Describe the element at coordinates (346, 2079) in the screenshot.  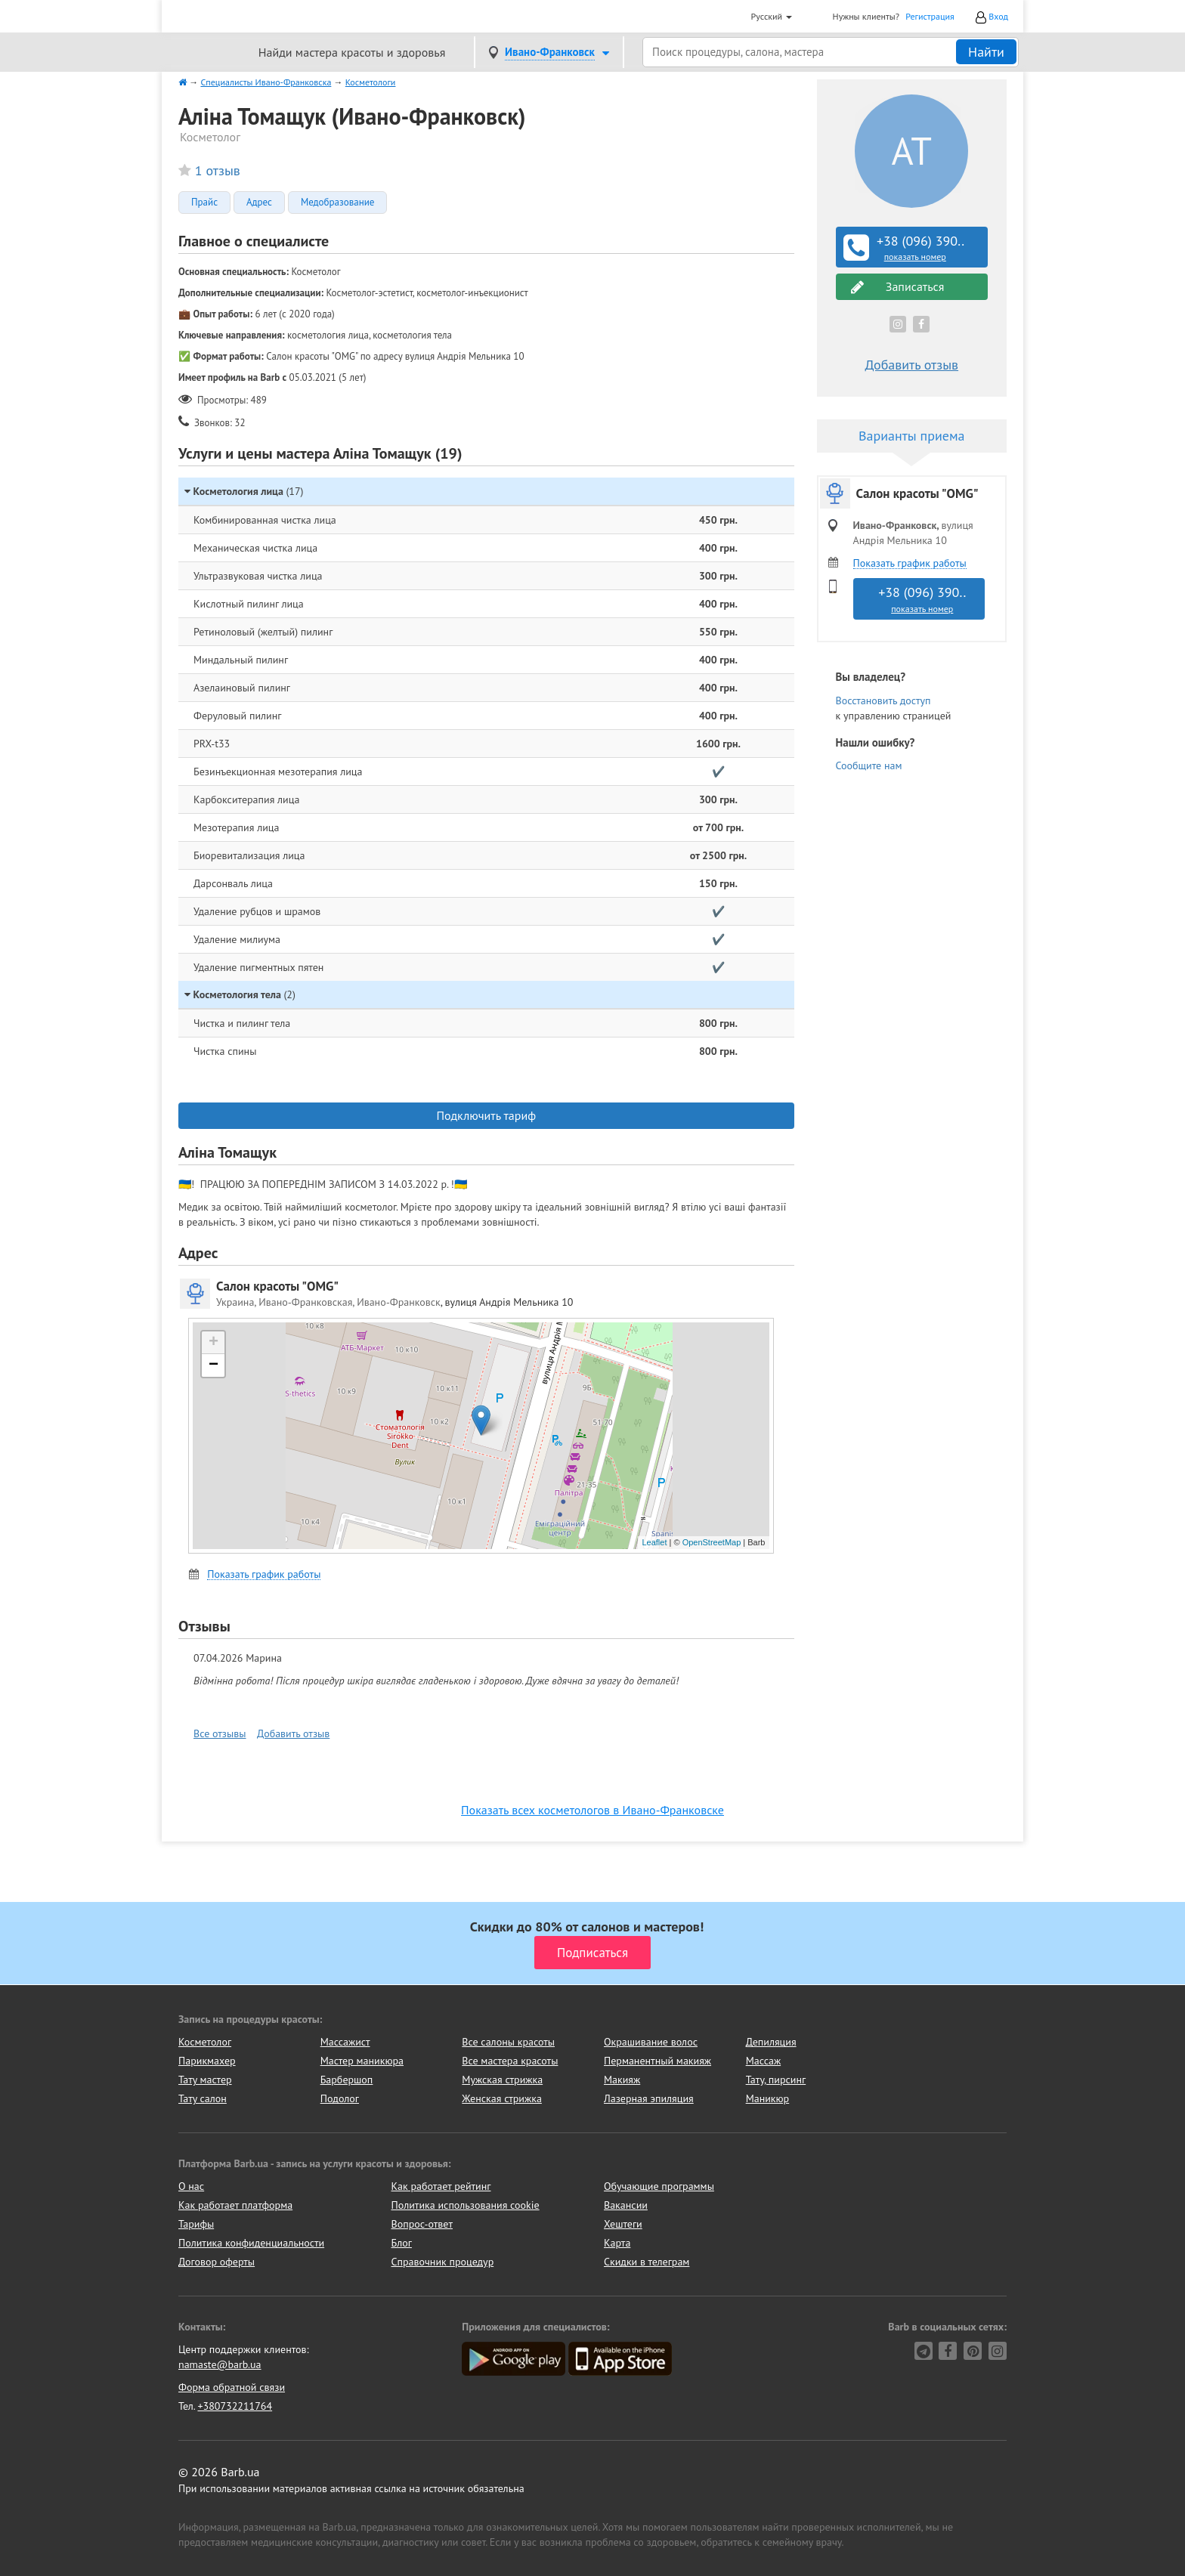
I see `Барбершоп` at that location.